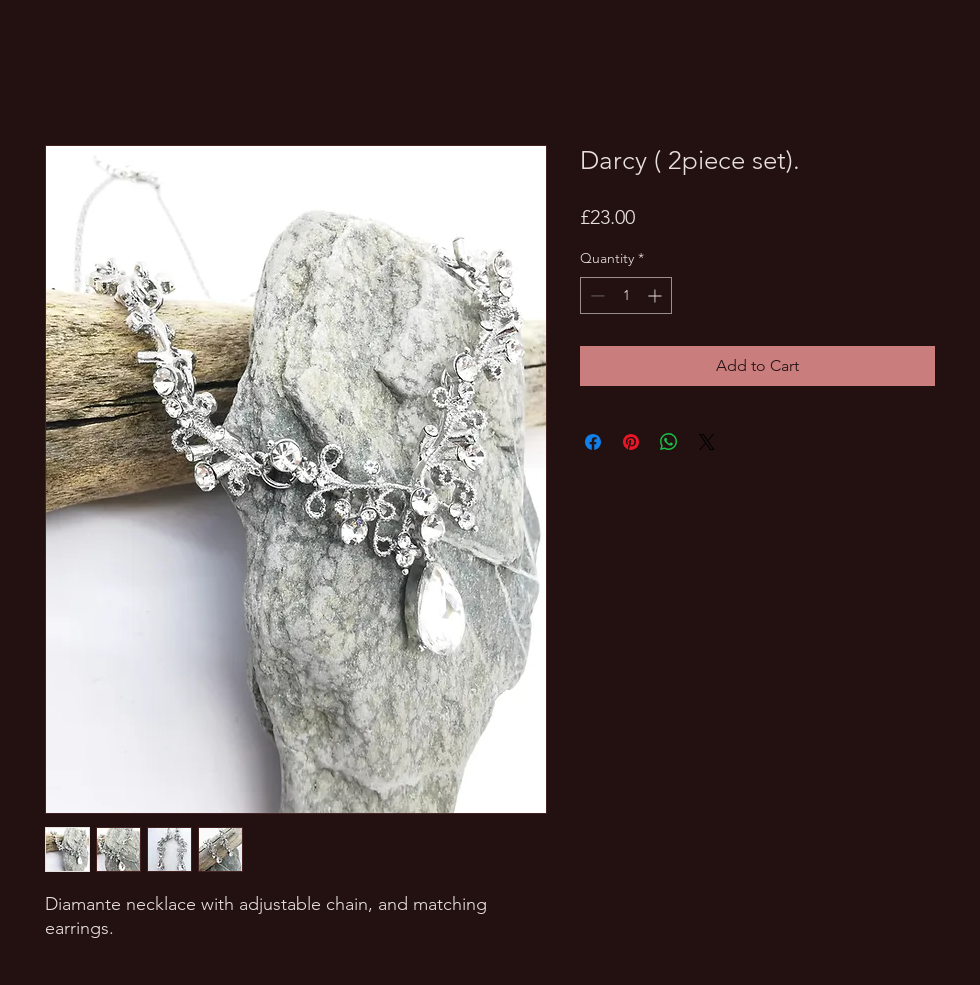  What do you see at coordinates (626, 295) in the screenshot?
I see `[spinbutton]` at bounding box center [626, 295].